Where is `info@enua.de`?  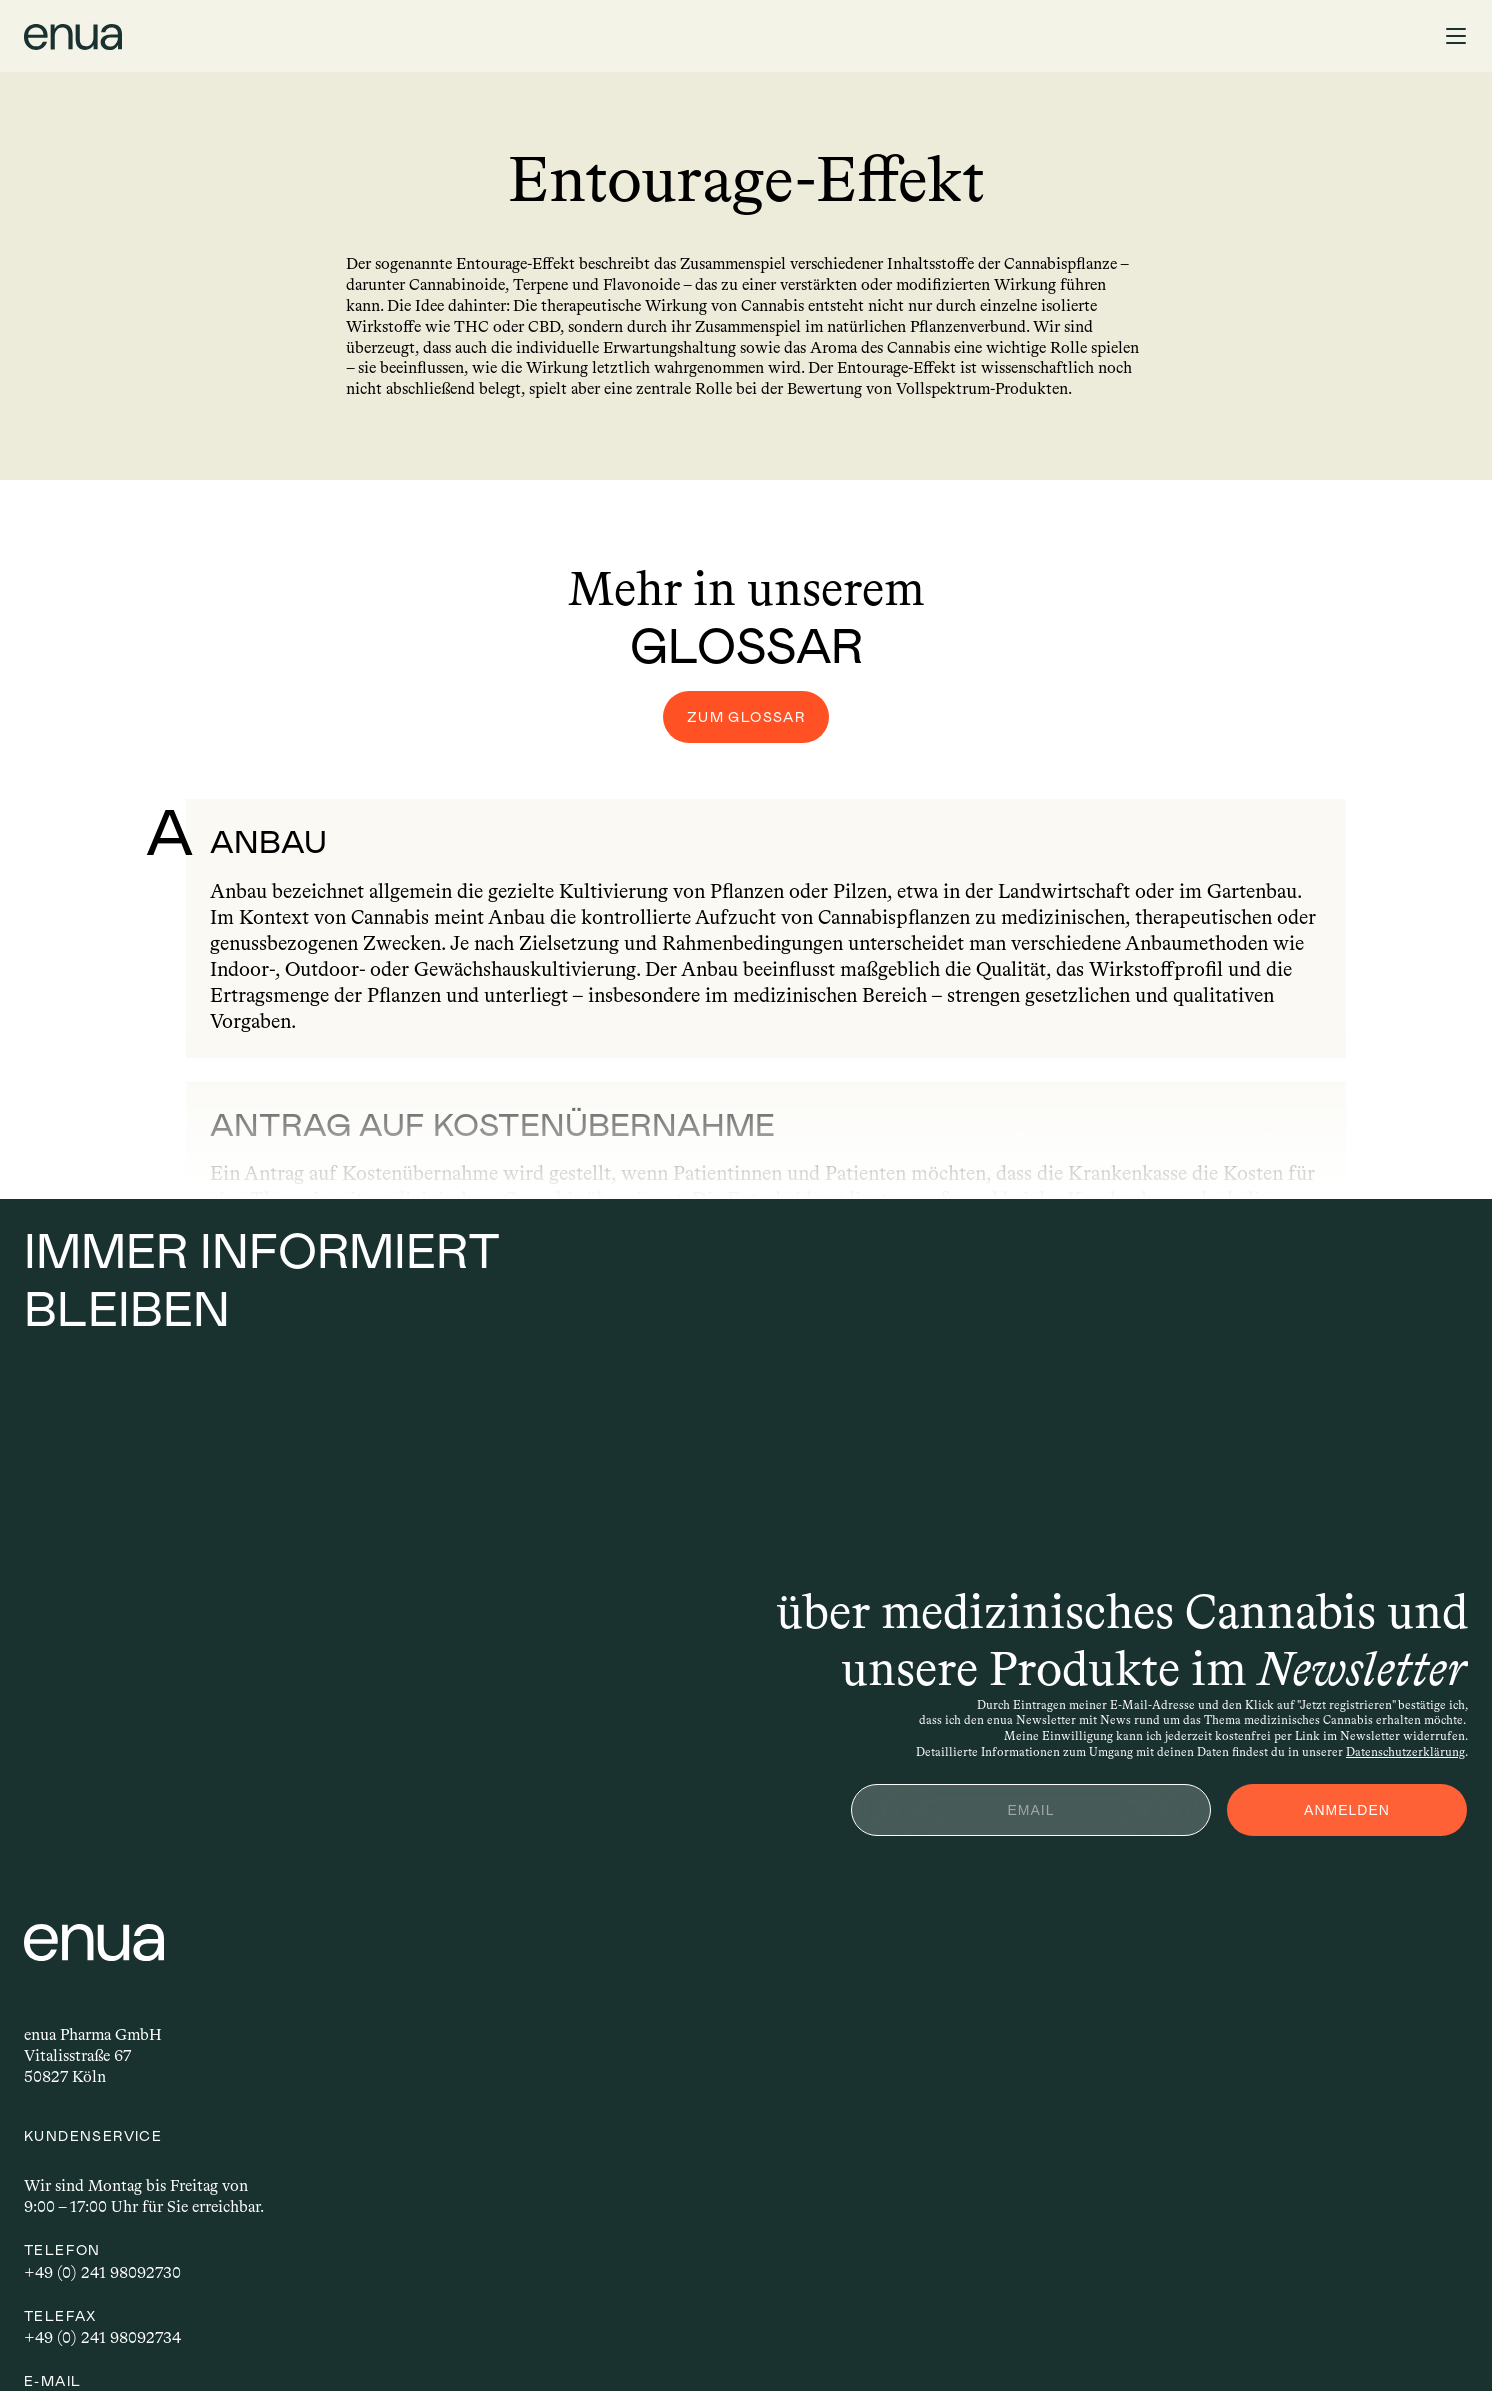 info@enua.de is located at coordinates (451, 2176).